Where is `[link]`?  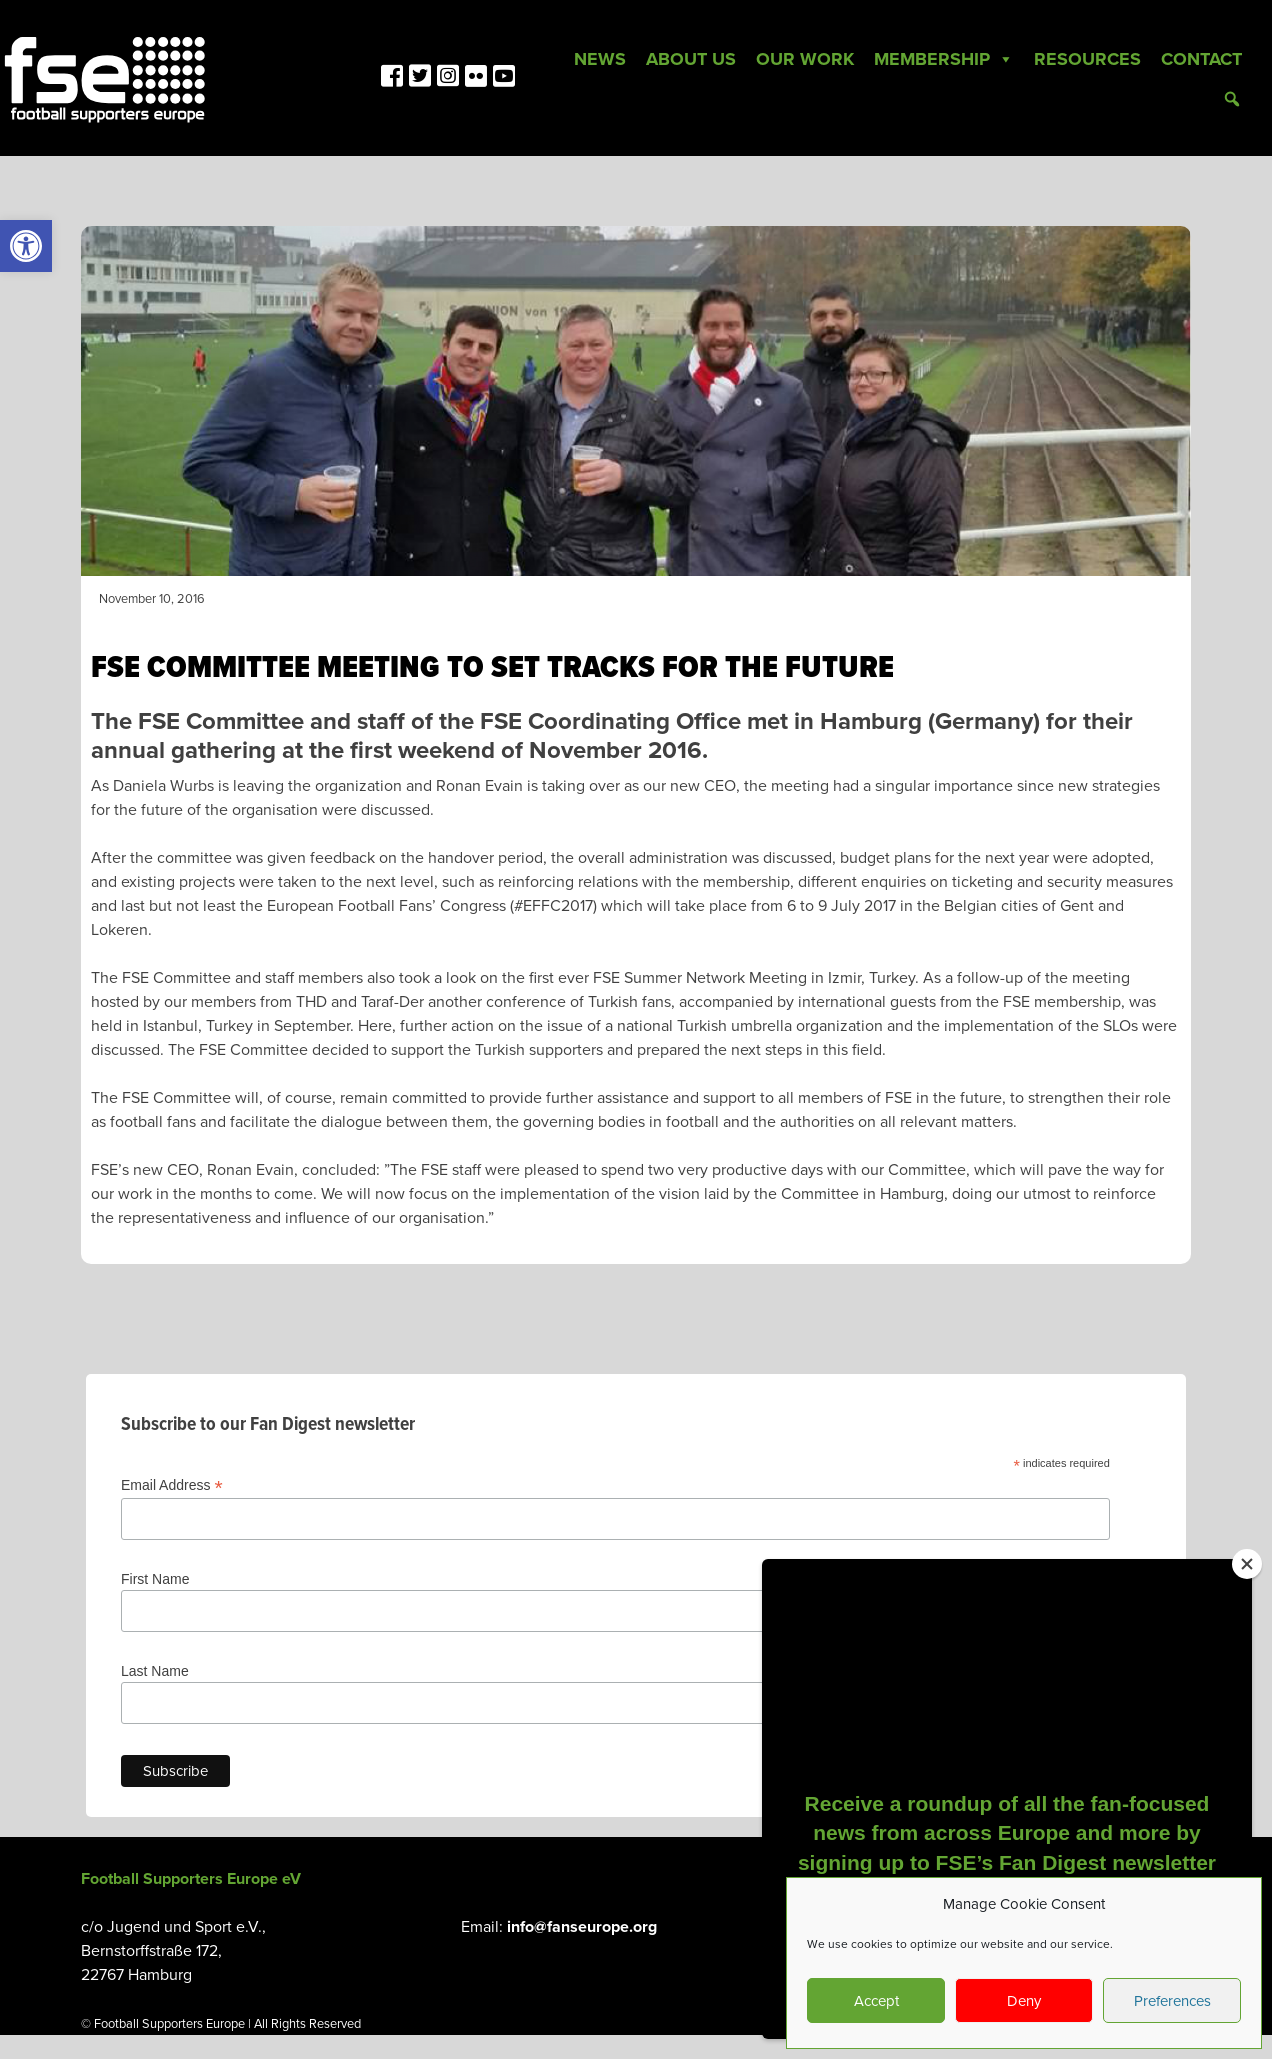
[link] is located at coordinates (26, 246).